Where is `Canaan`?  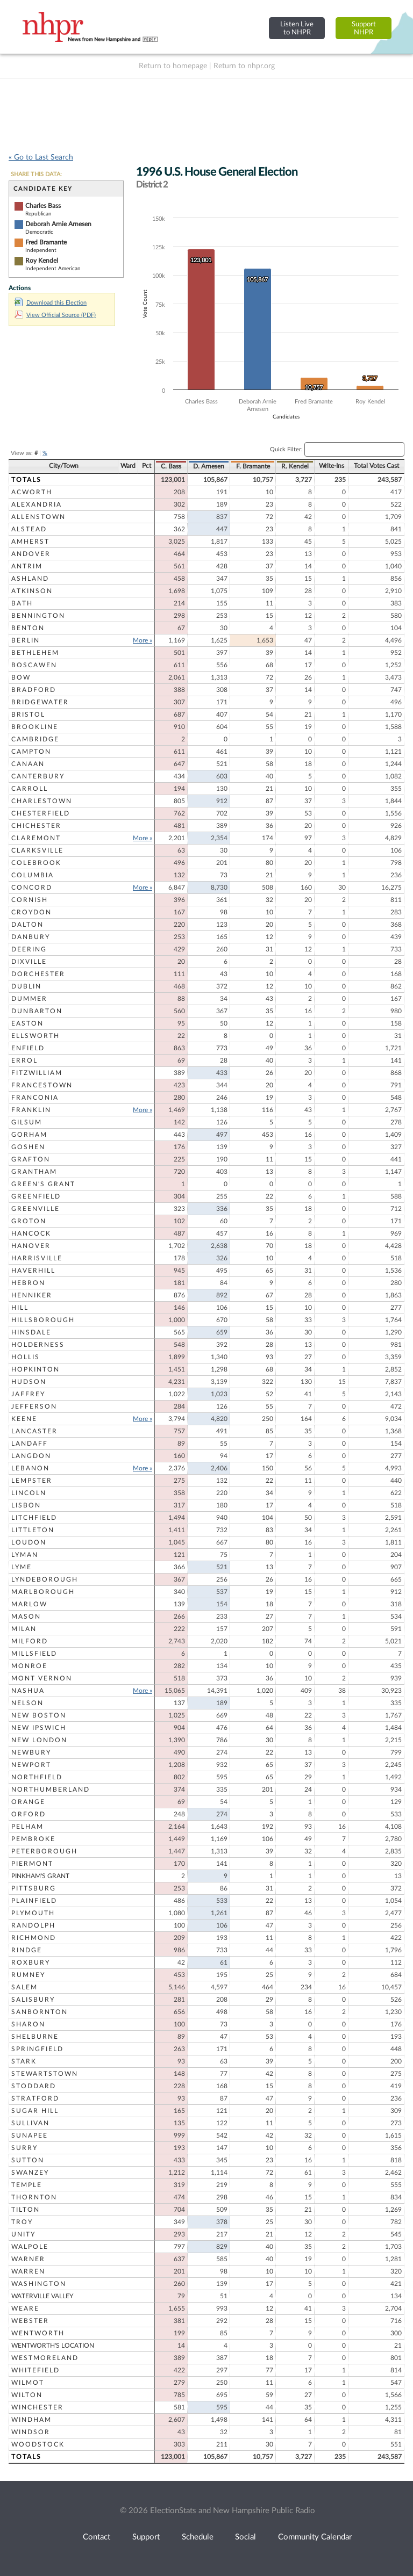 Canaan is located at coordinates (28, 764).